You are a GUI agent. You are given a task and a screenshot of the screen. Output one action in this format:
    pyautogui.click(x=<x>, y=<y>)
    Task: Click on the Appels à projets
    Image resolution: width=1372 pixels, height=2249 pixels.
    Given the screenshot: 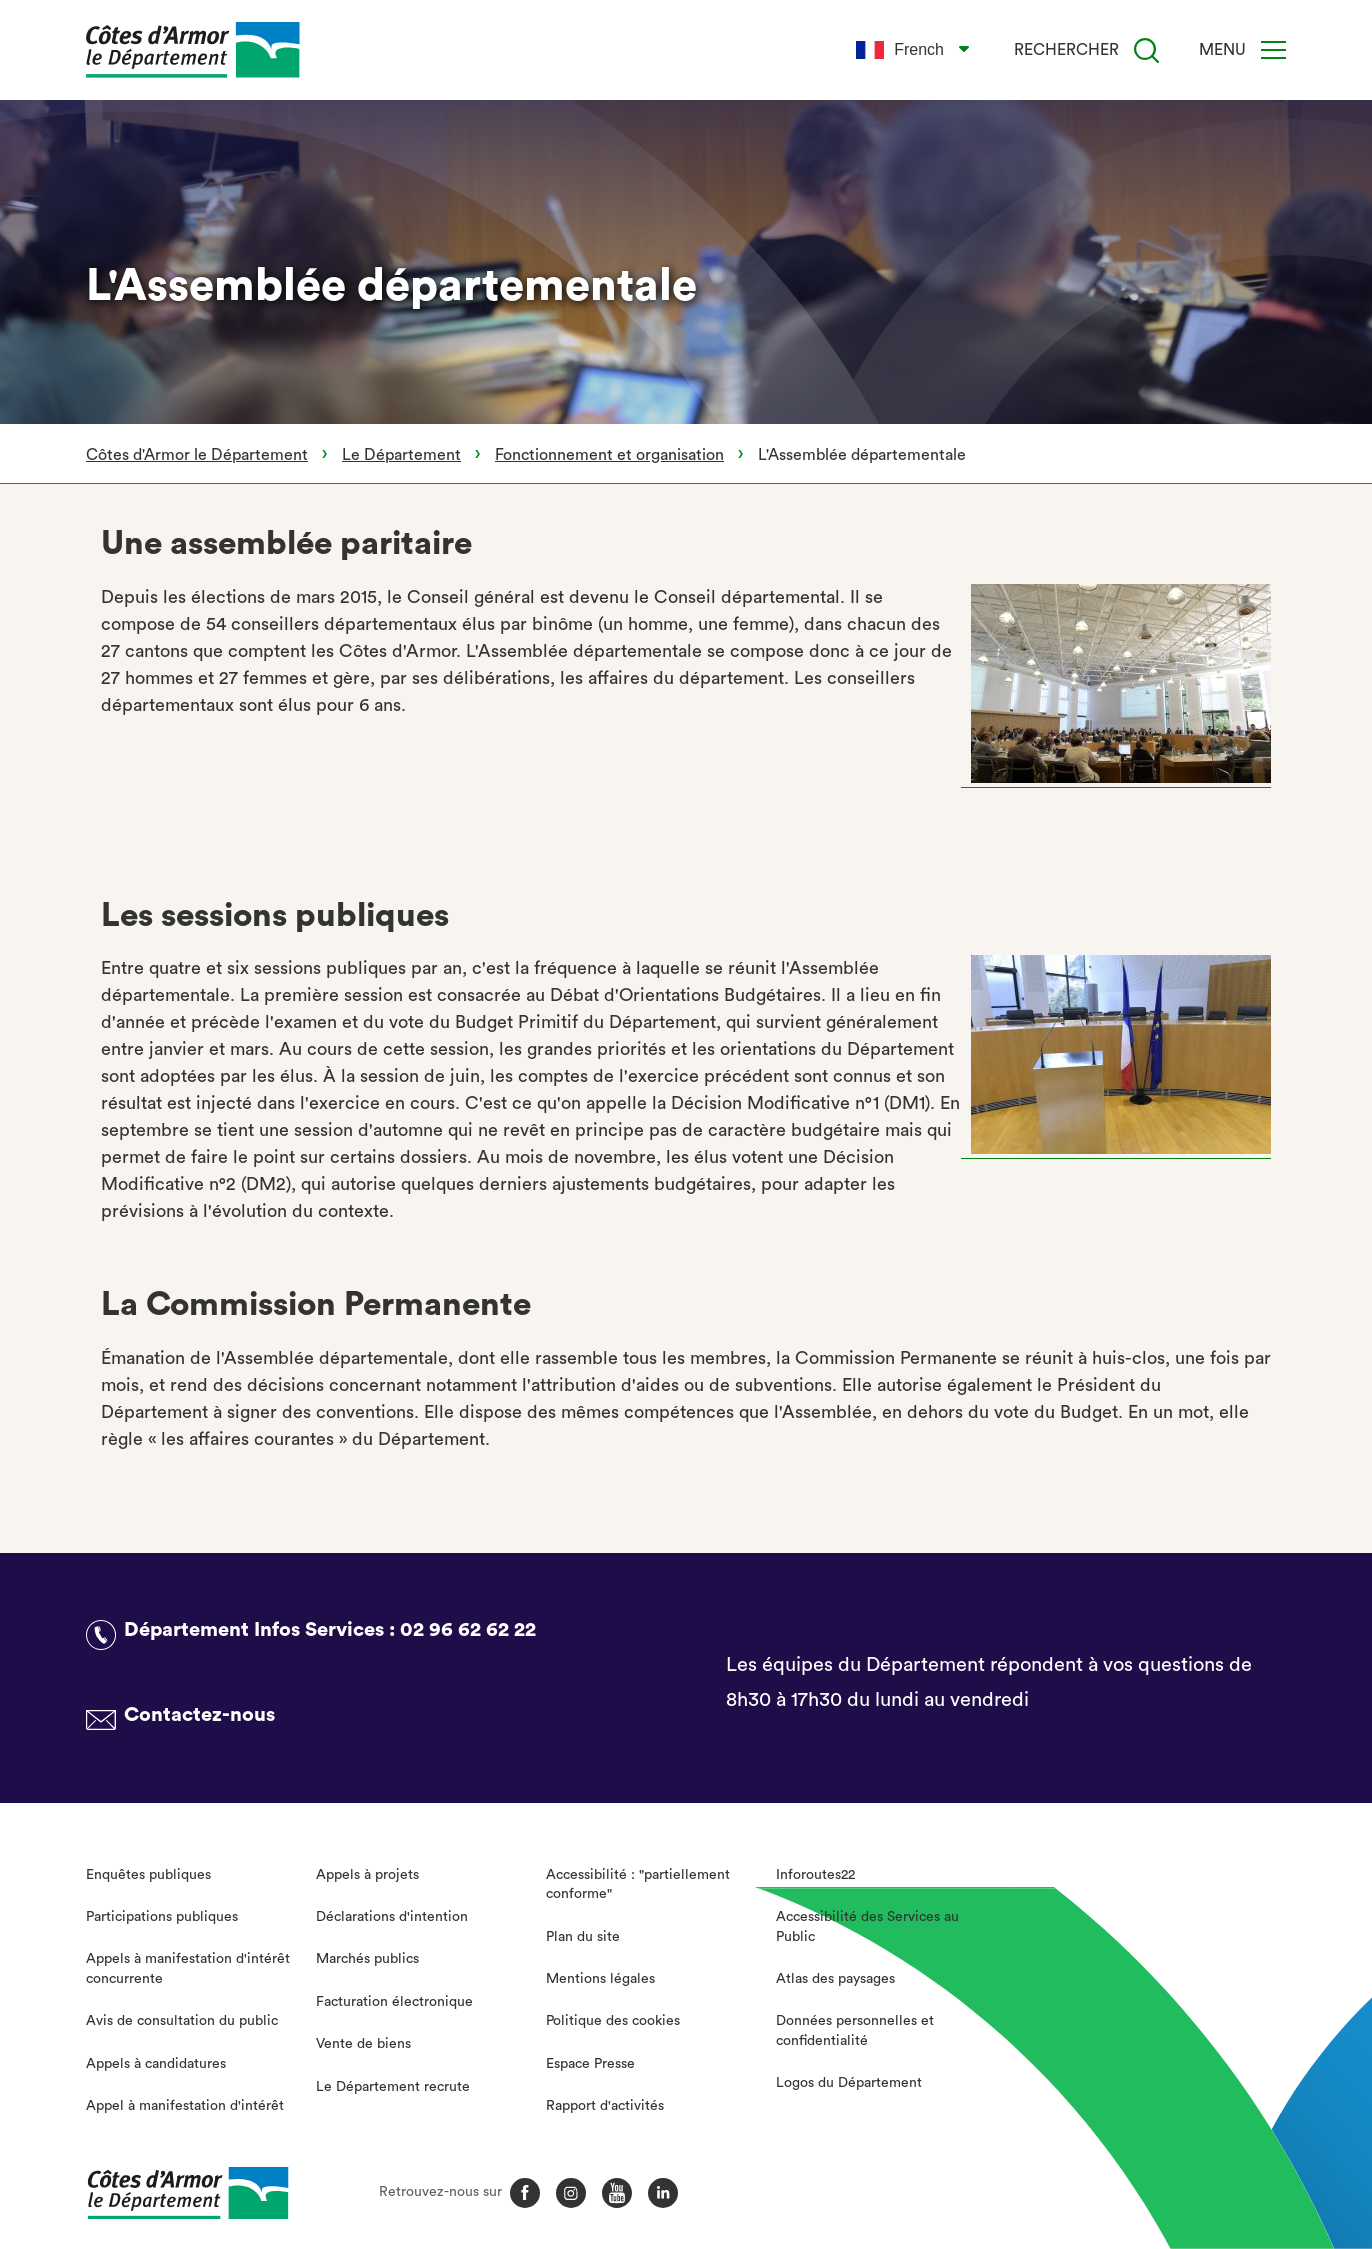 What is the action you would take?
    pyautogui.click(x=367, y=1875)
    